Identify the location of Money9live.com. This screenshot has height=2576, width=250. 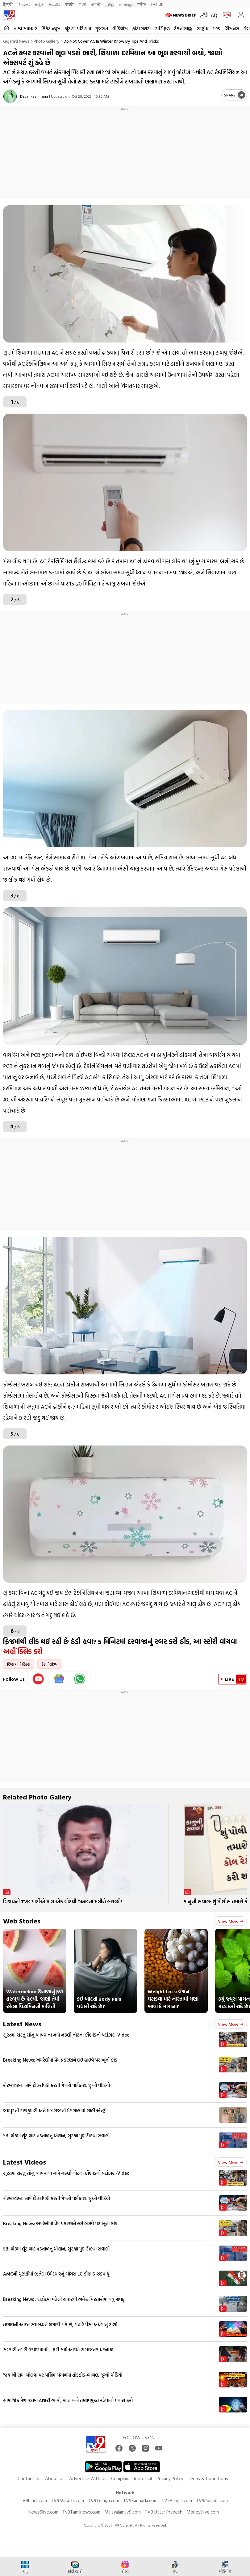
(202, 2511).